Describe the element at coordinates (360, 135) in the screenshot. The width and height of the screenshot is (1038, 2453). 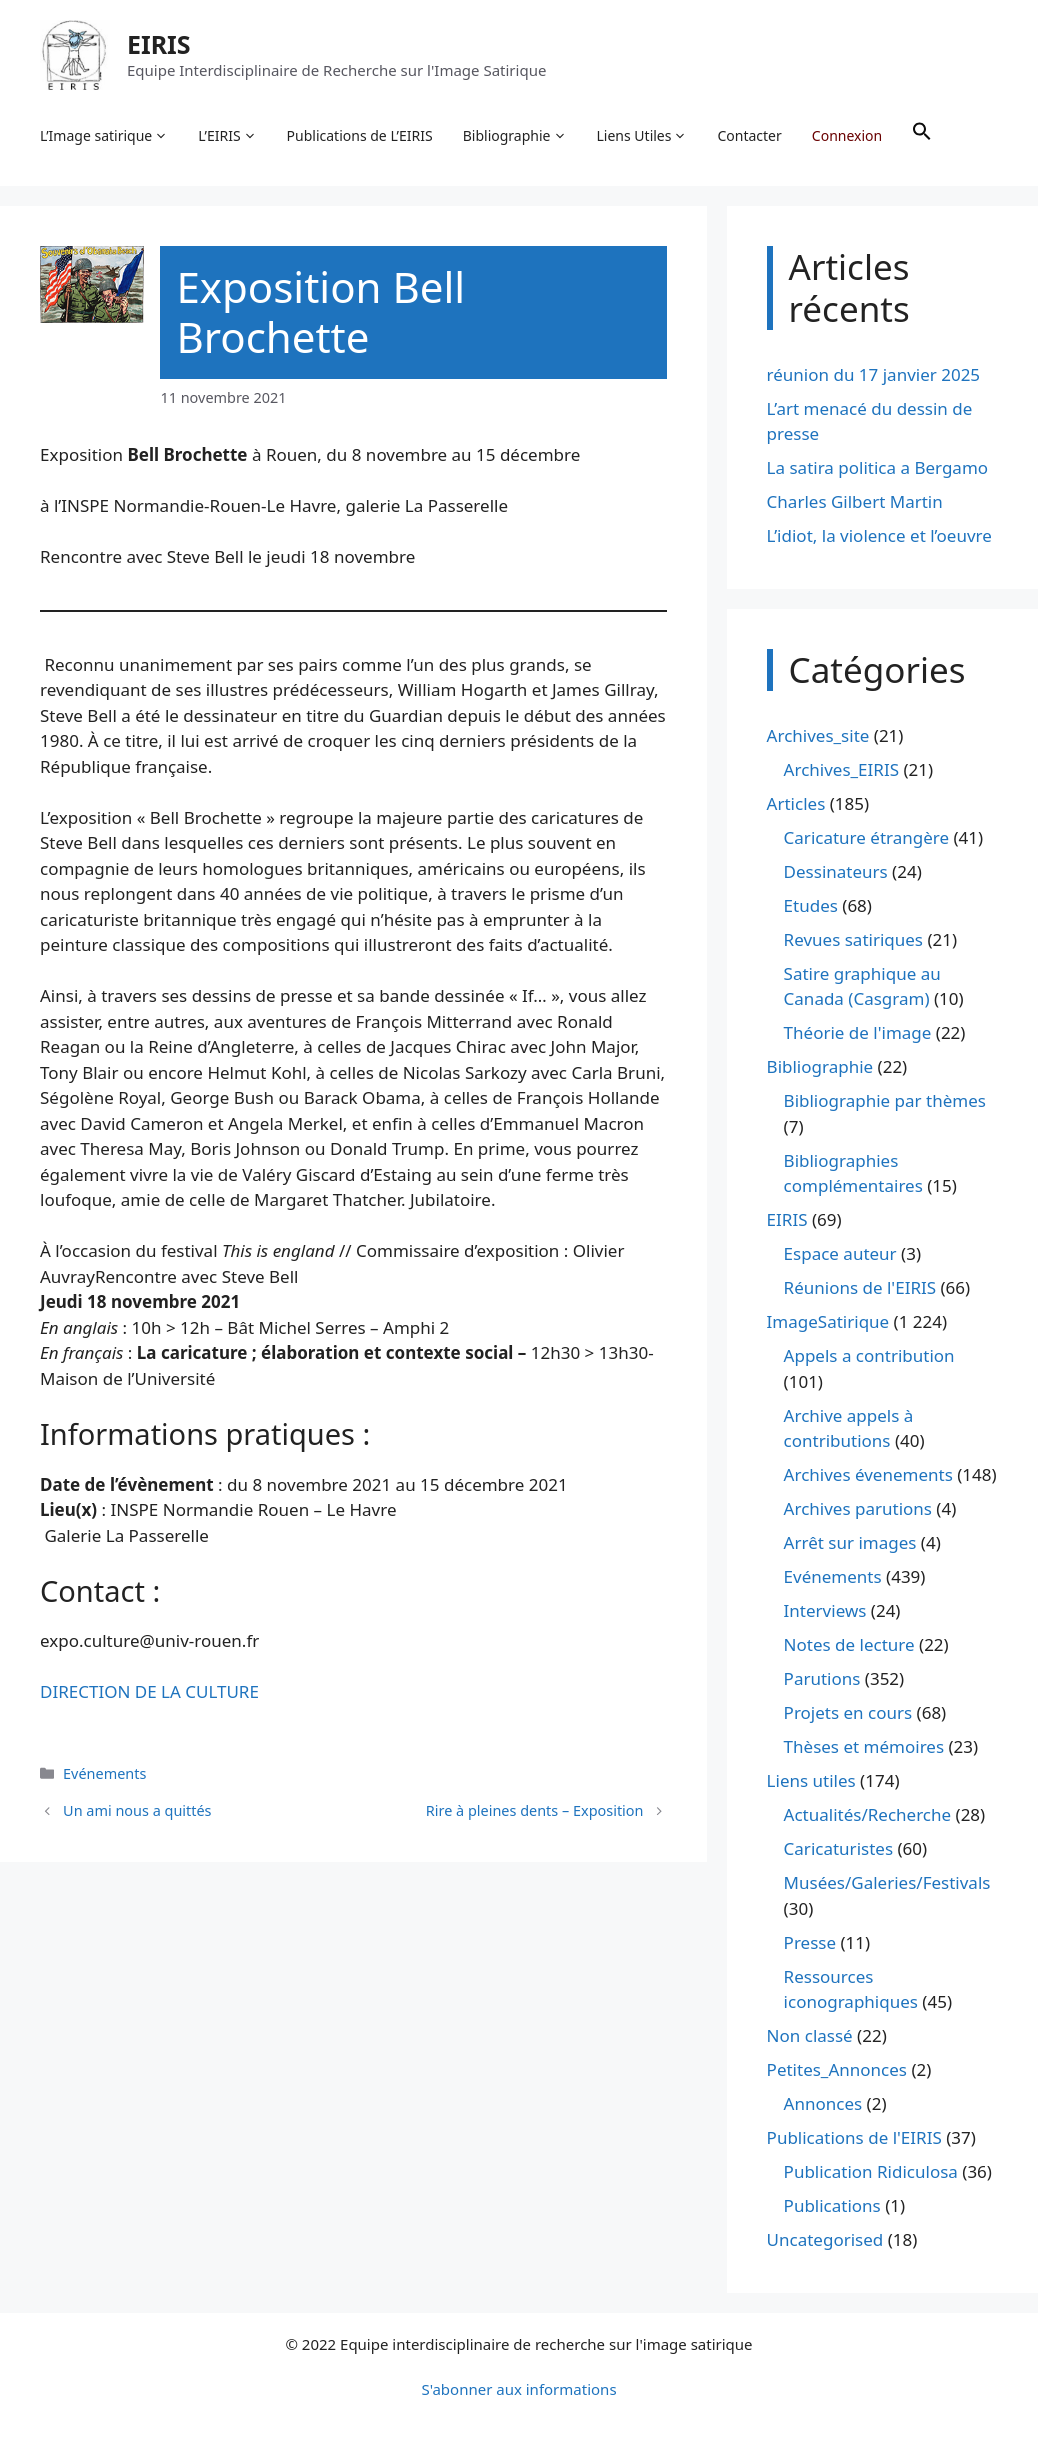
I see `Publications de L’EIRIS` at that location.